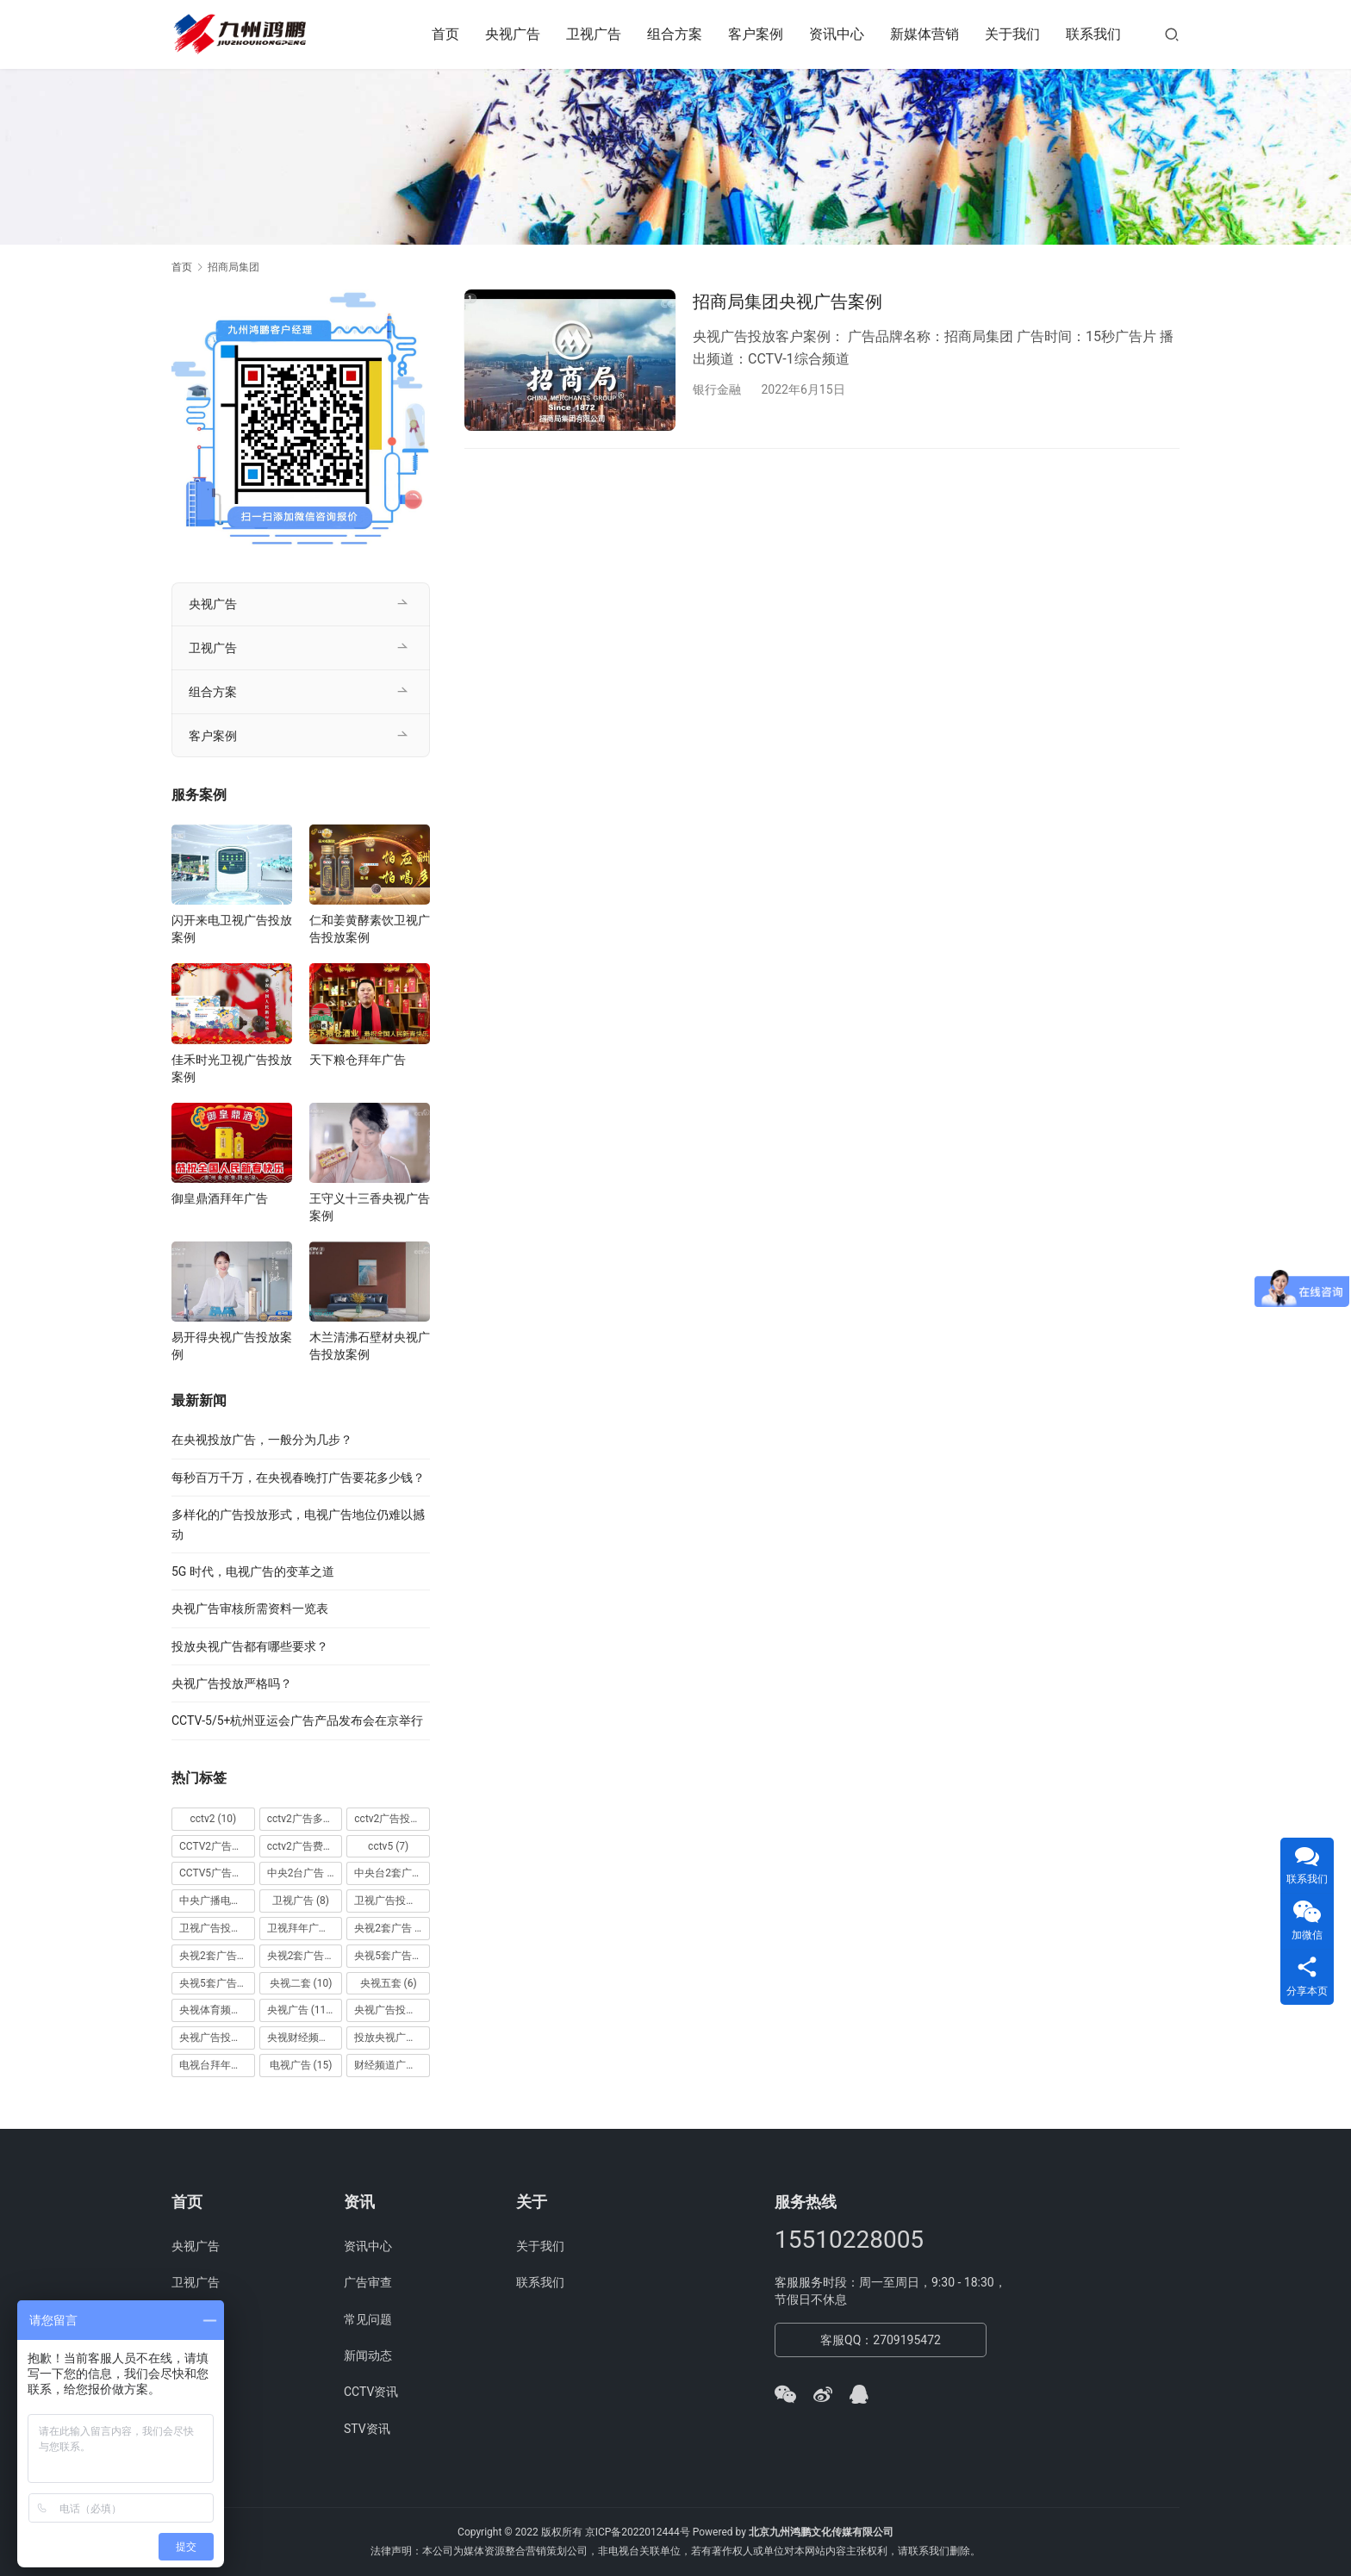 The width and height of the screenshot is (1351, 2576). What do you see at coordinates (593, 34) in the screenshot?
I see `卫视广告` at bounding box center [593, 34].